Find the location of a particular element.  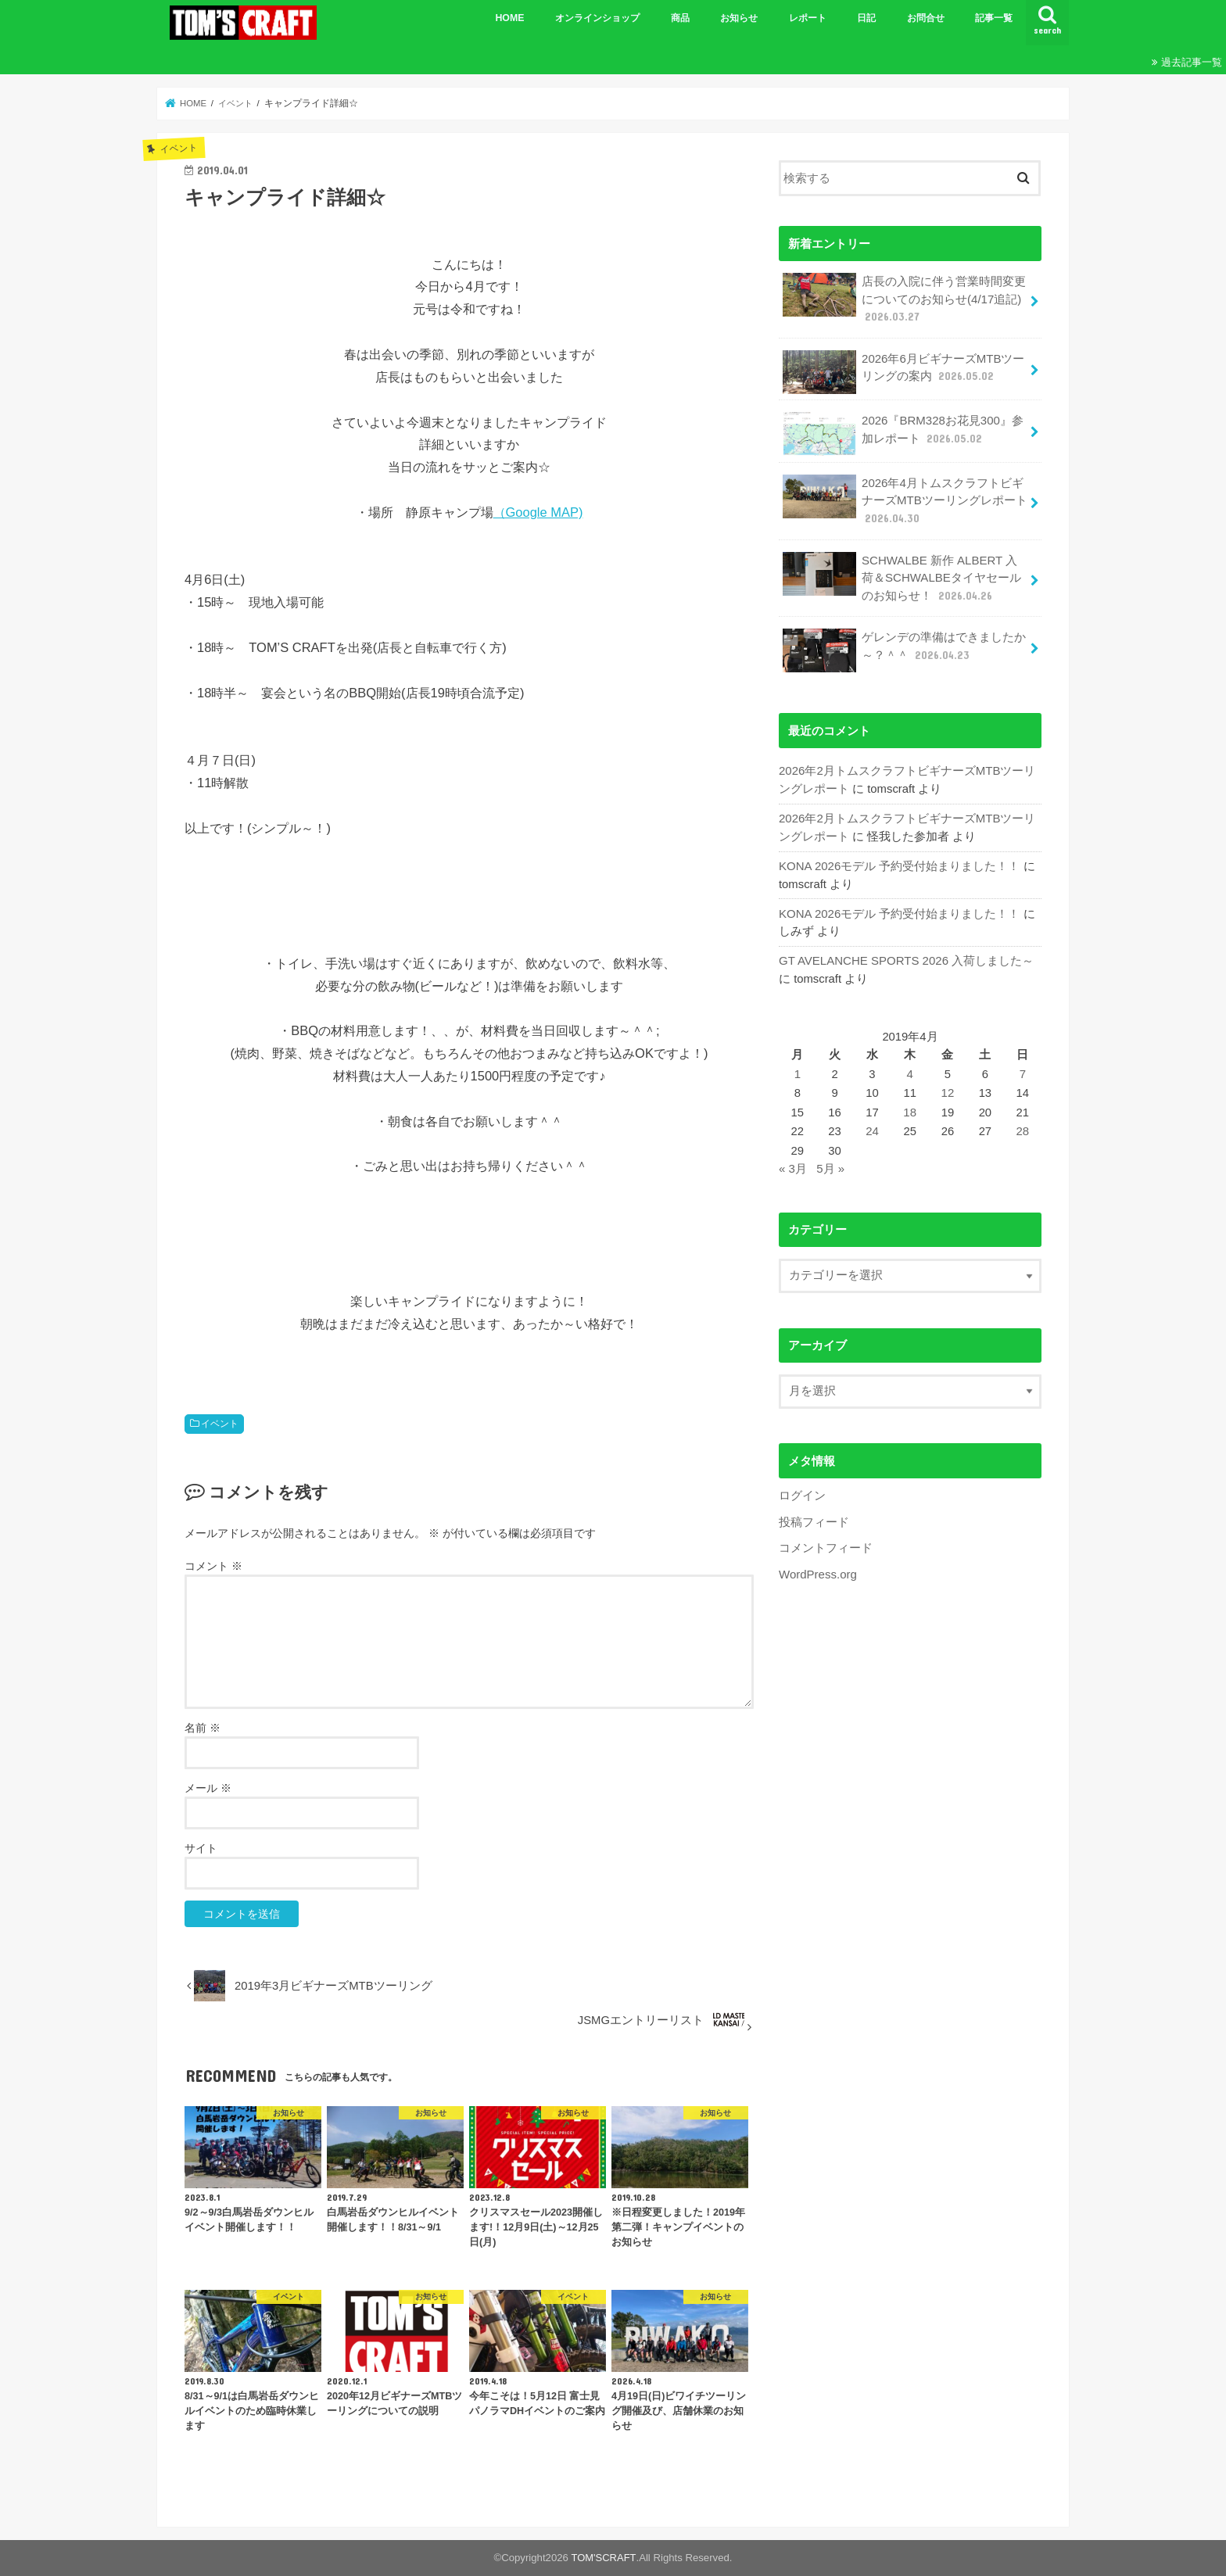

ゲレンデの準備はできましたか～？＾＾ is located at coordinates (904, 647).